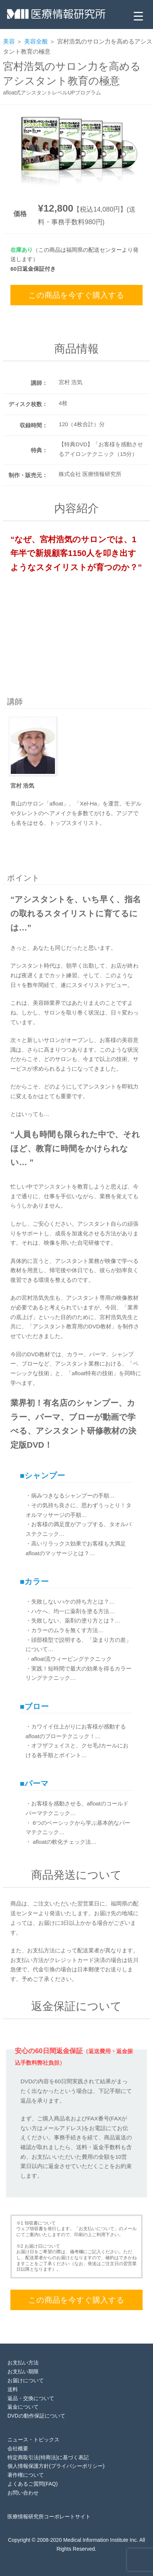 The image size is (153, 2576). Describe the element at coordinates (12, 2389) in the screenshot. I see `送料` at that location.